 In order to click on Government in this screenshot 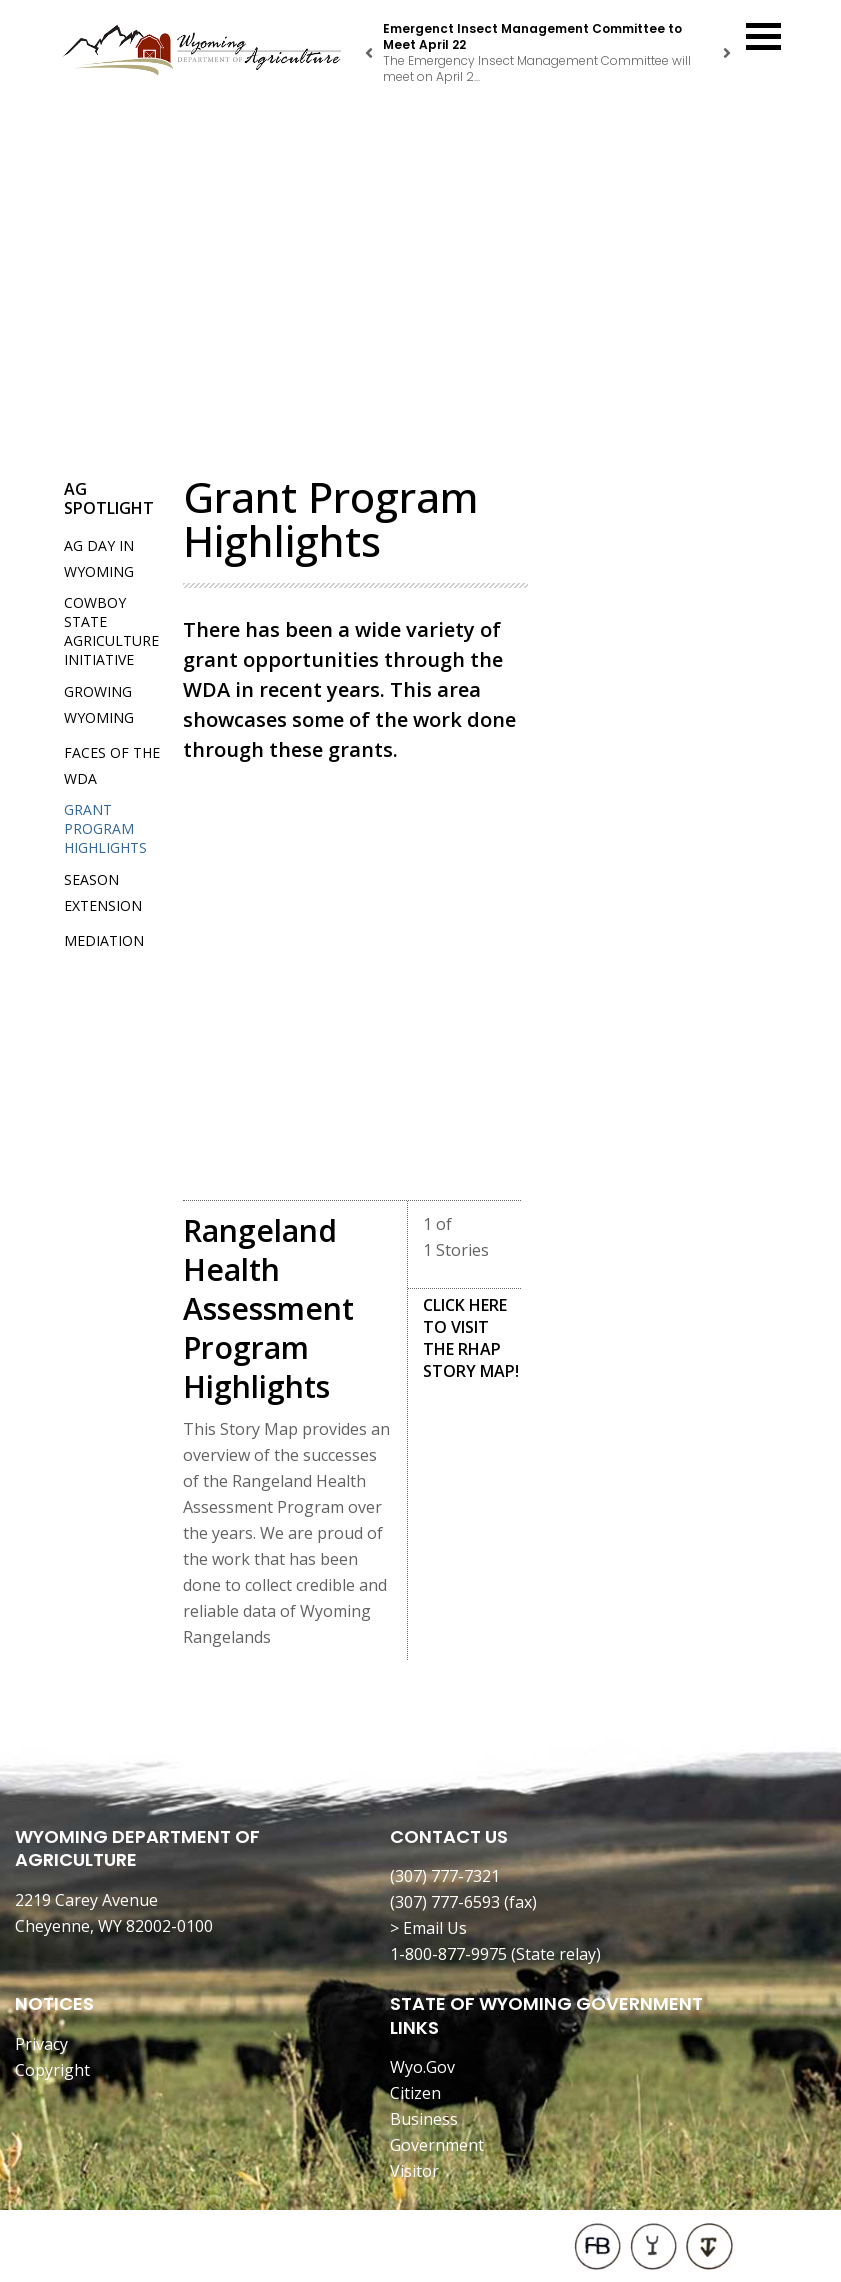, I will do `click(437, 2145)`.